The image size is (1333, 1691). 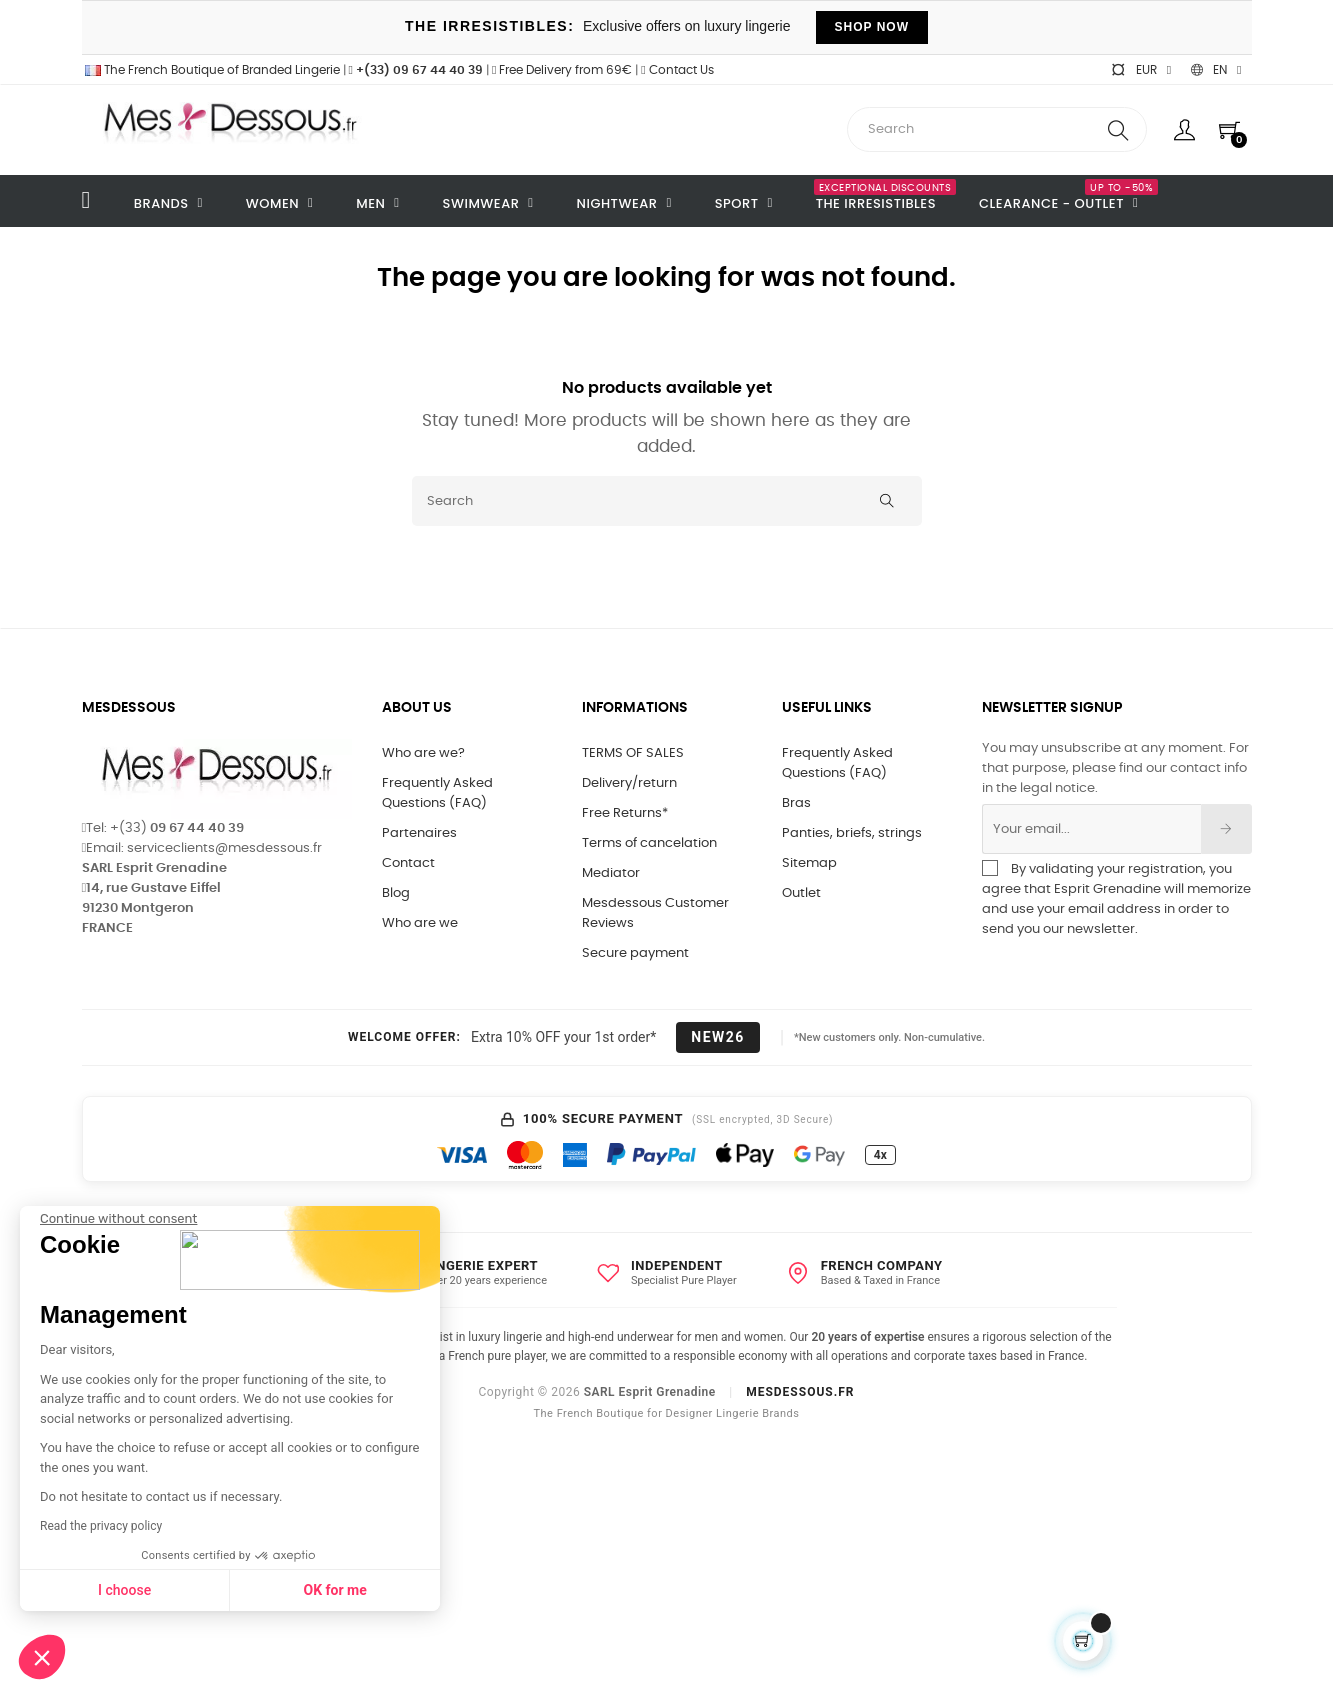 I want to click on Delivery/return, so click(x=629, y=783).